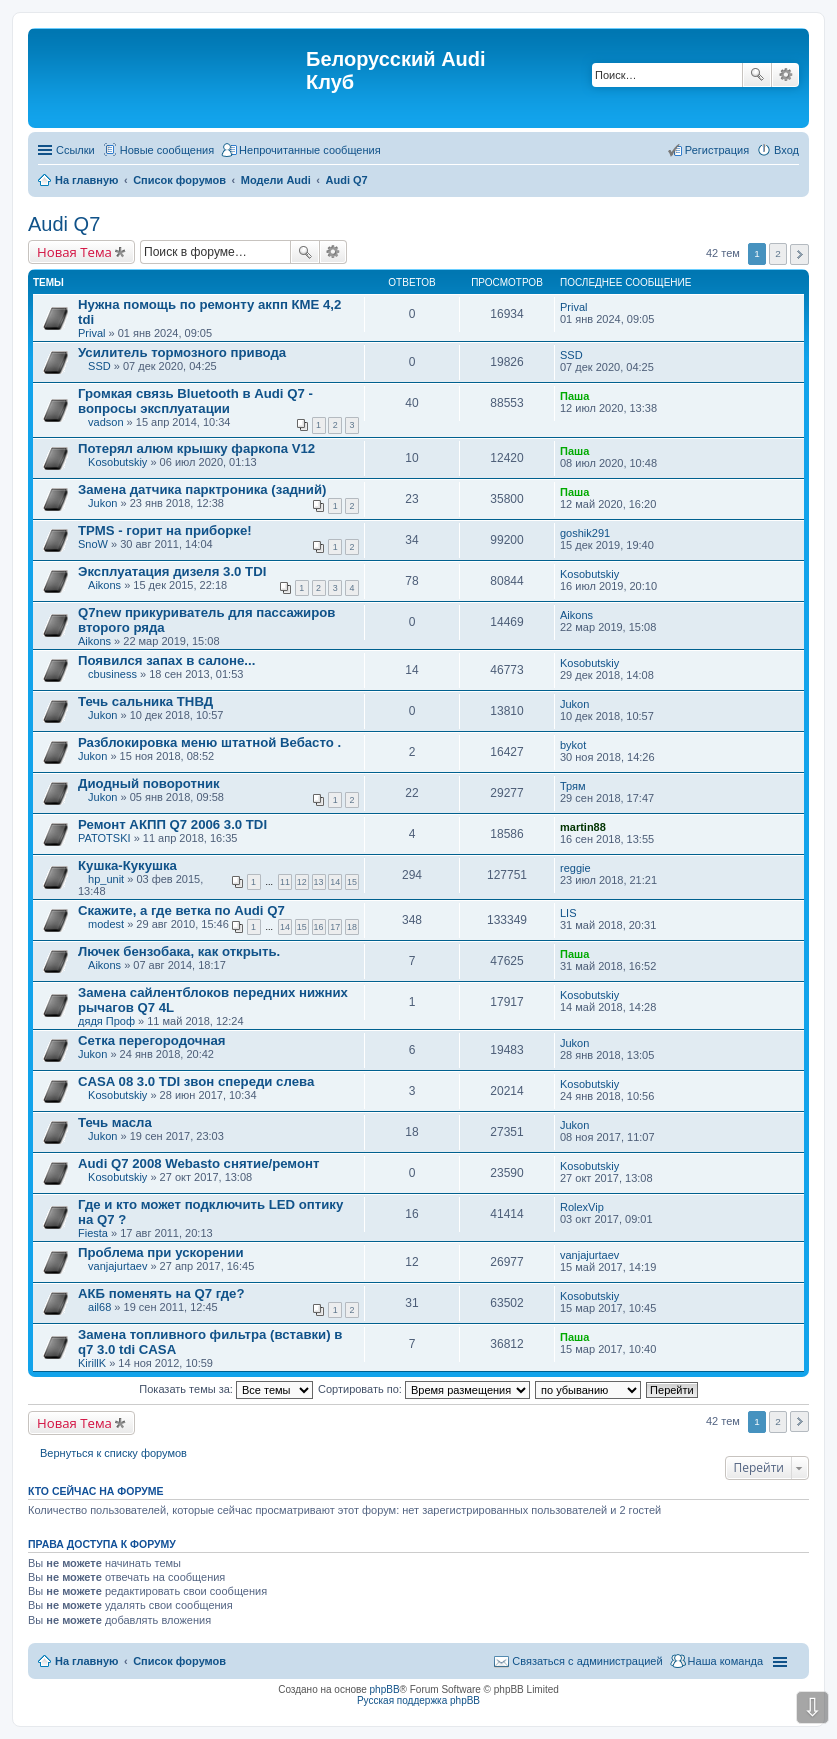  I want to click on 12, so click(302, 882).